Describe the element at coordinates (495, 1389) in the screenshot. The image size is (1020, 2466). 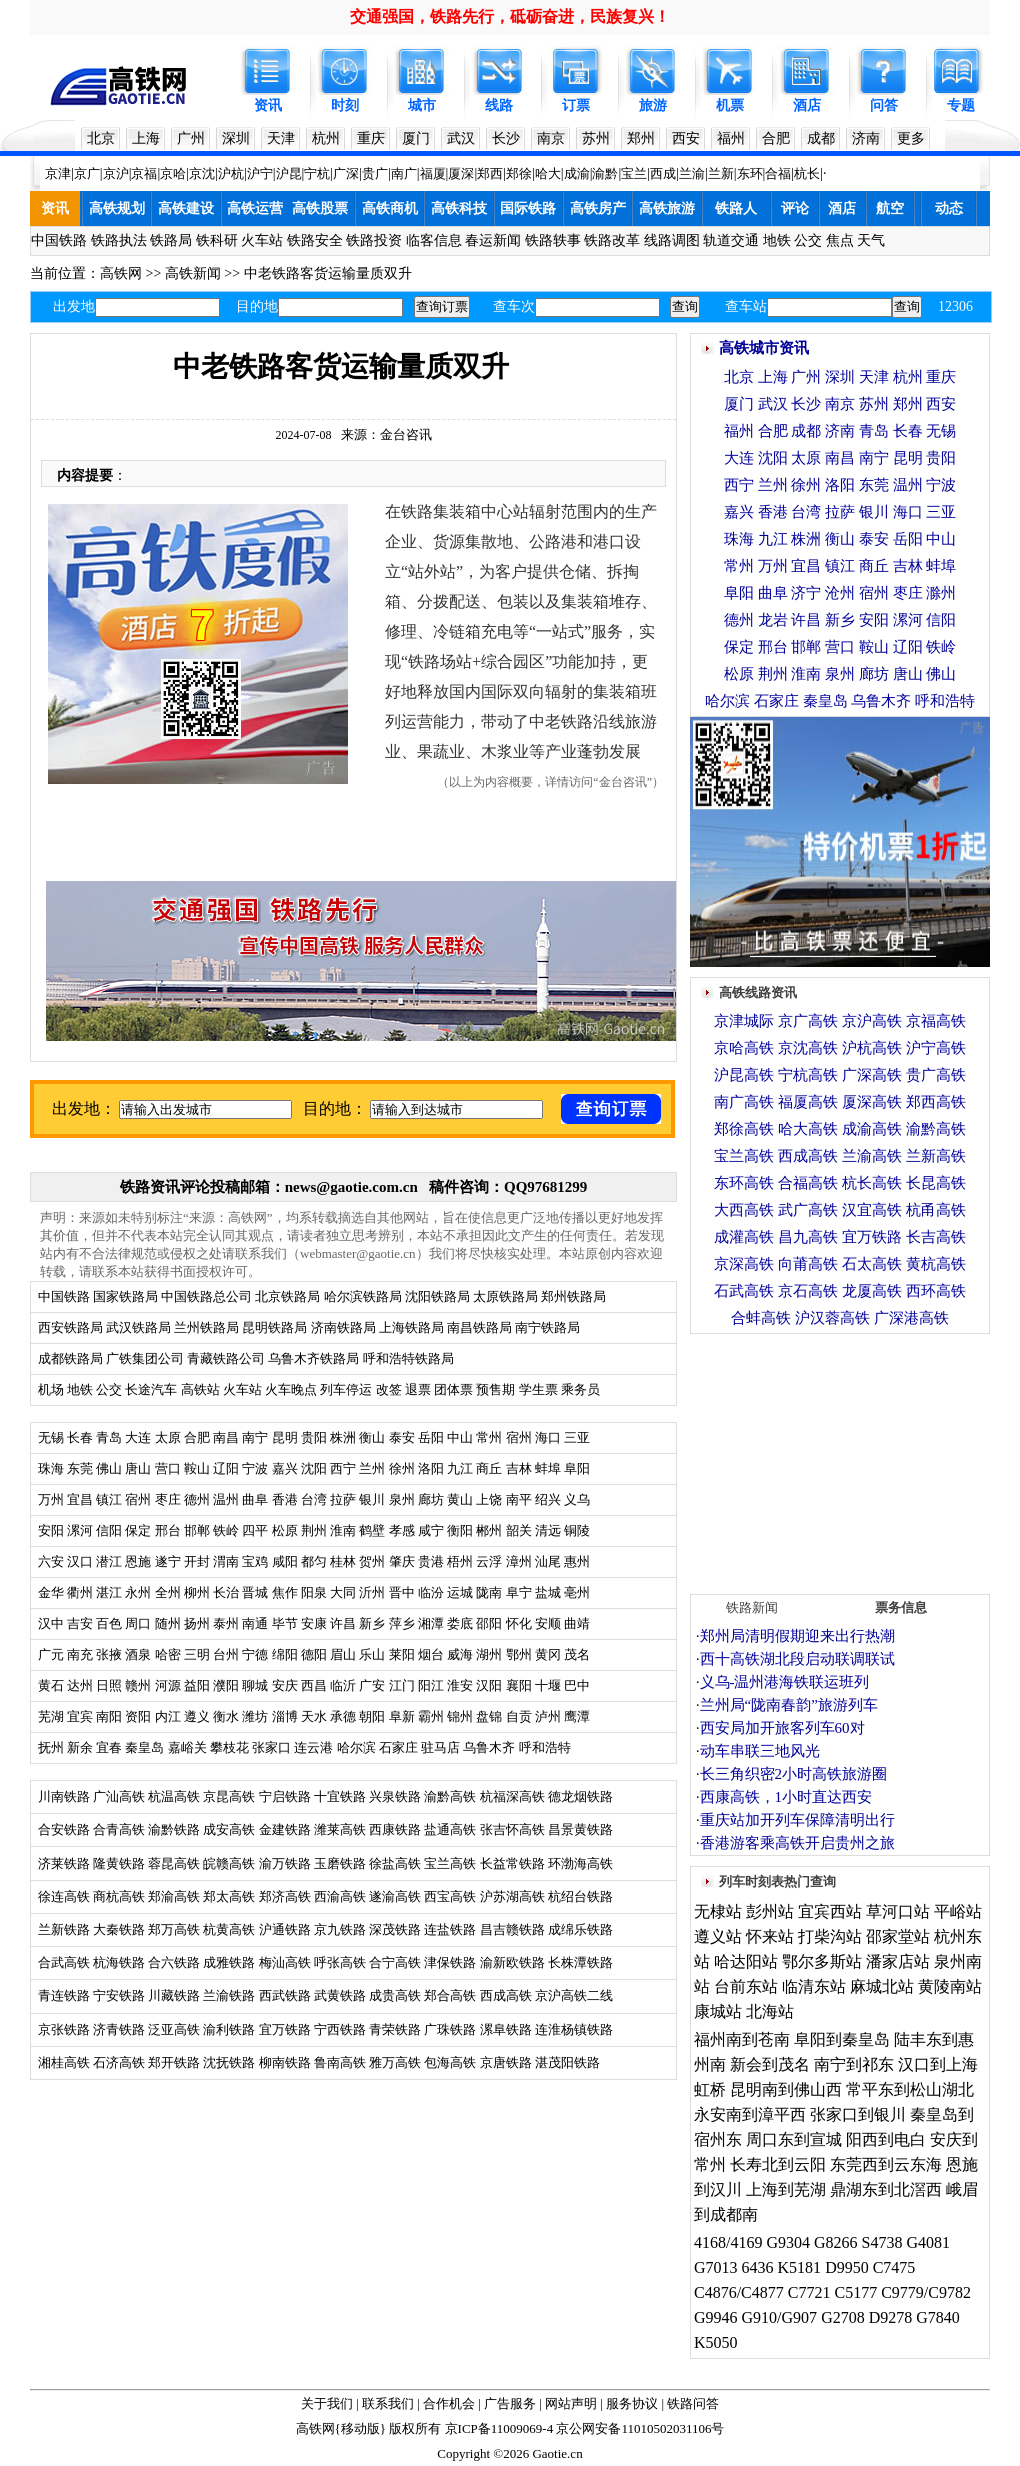
I see `预售期` at that location.